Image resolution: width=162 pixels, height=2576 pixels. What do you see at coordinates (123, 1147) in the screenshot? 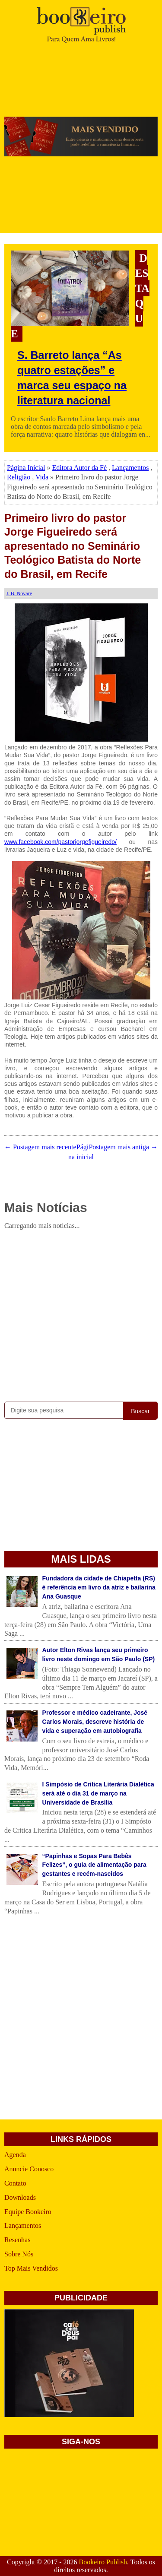
I see `Postagem mais antiga →` at bounding box center [123, 1147].